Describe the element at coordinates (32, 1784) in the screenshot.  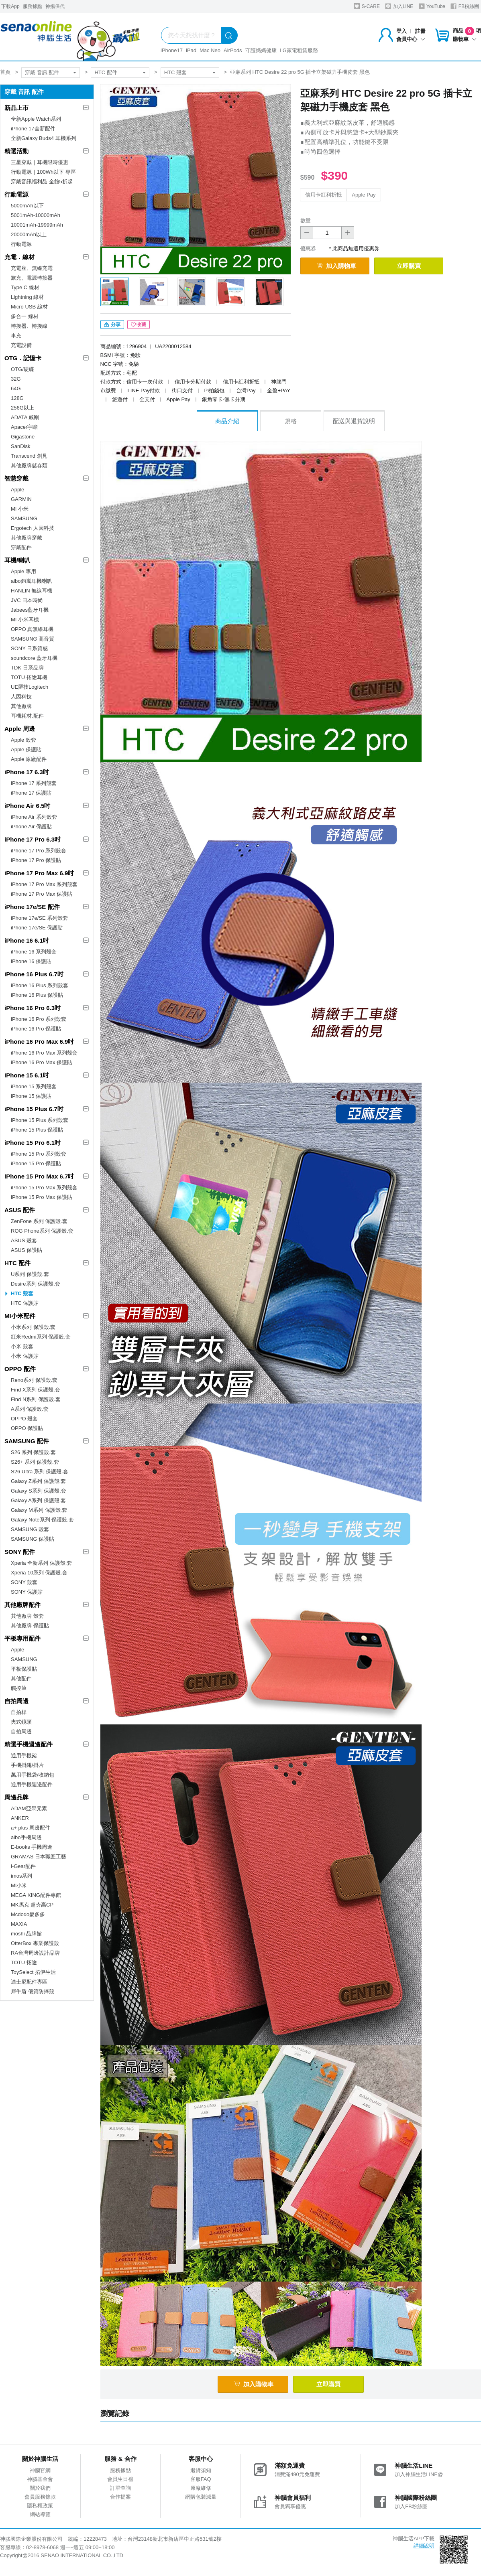
I see `通用手機週邊配件` at that location.